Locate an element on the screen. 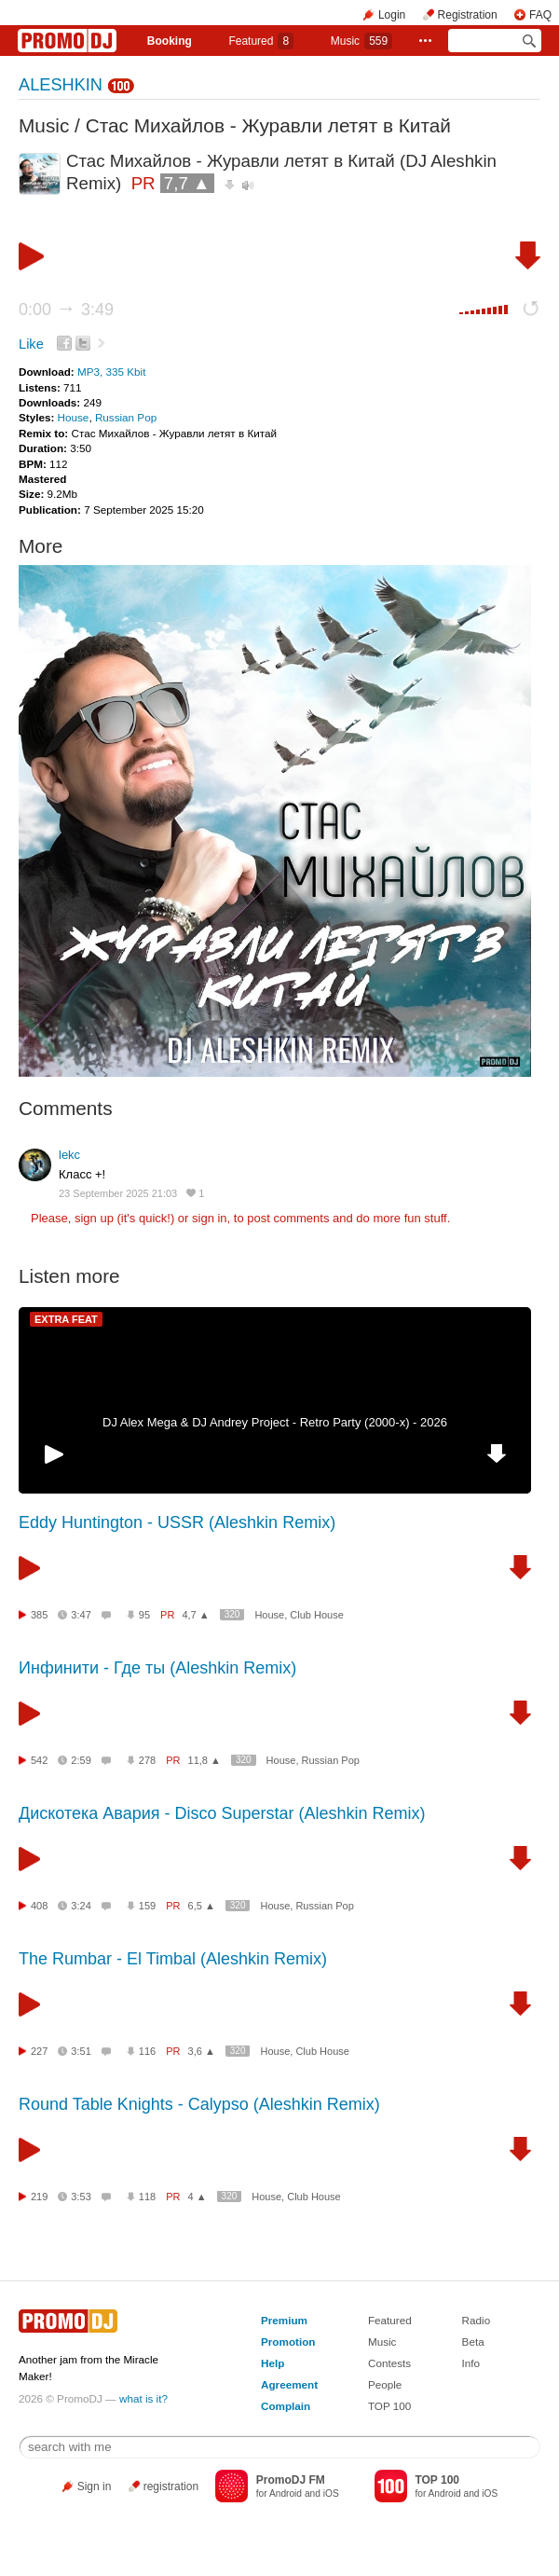 Image resolution: width=559 pixels, height=2576 pixels. sign up is located at coordinates (94, 1218).